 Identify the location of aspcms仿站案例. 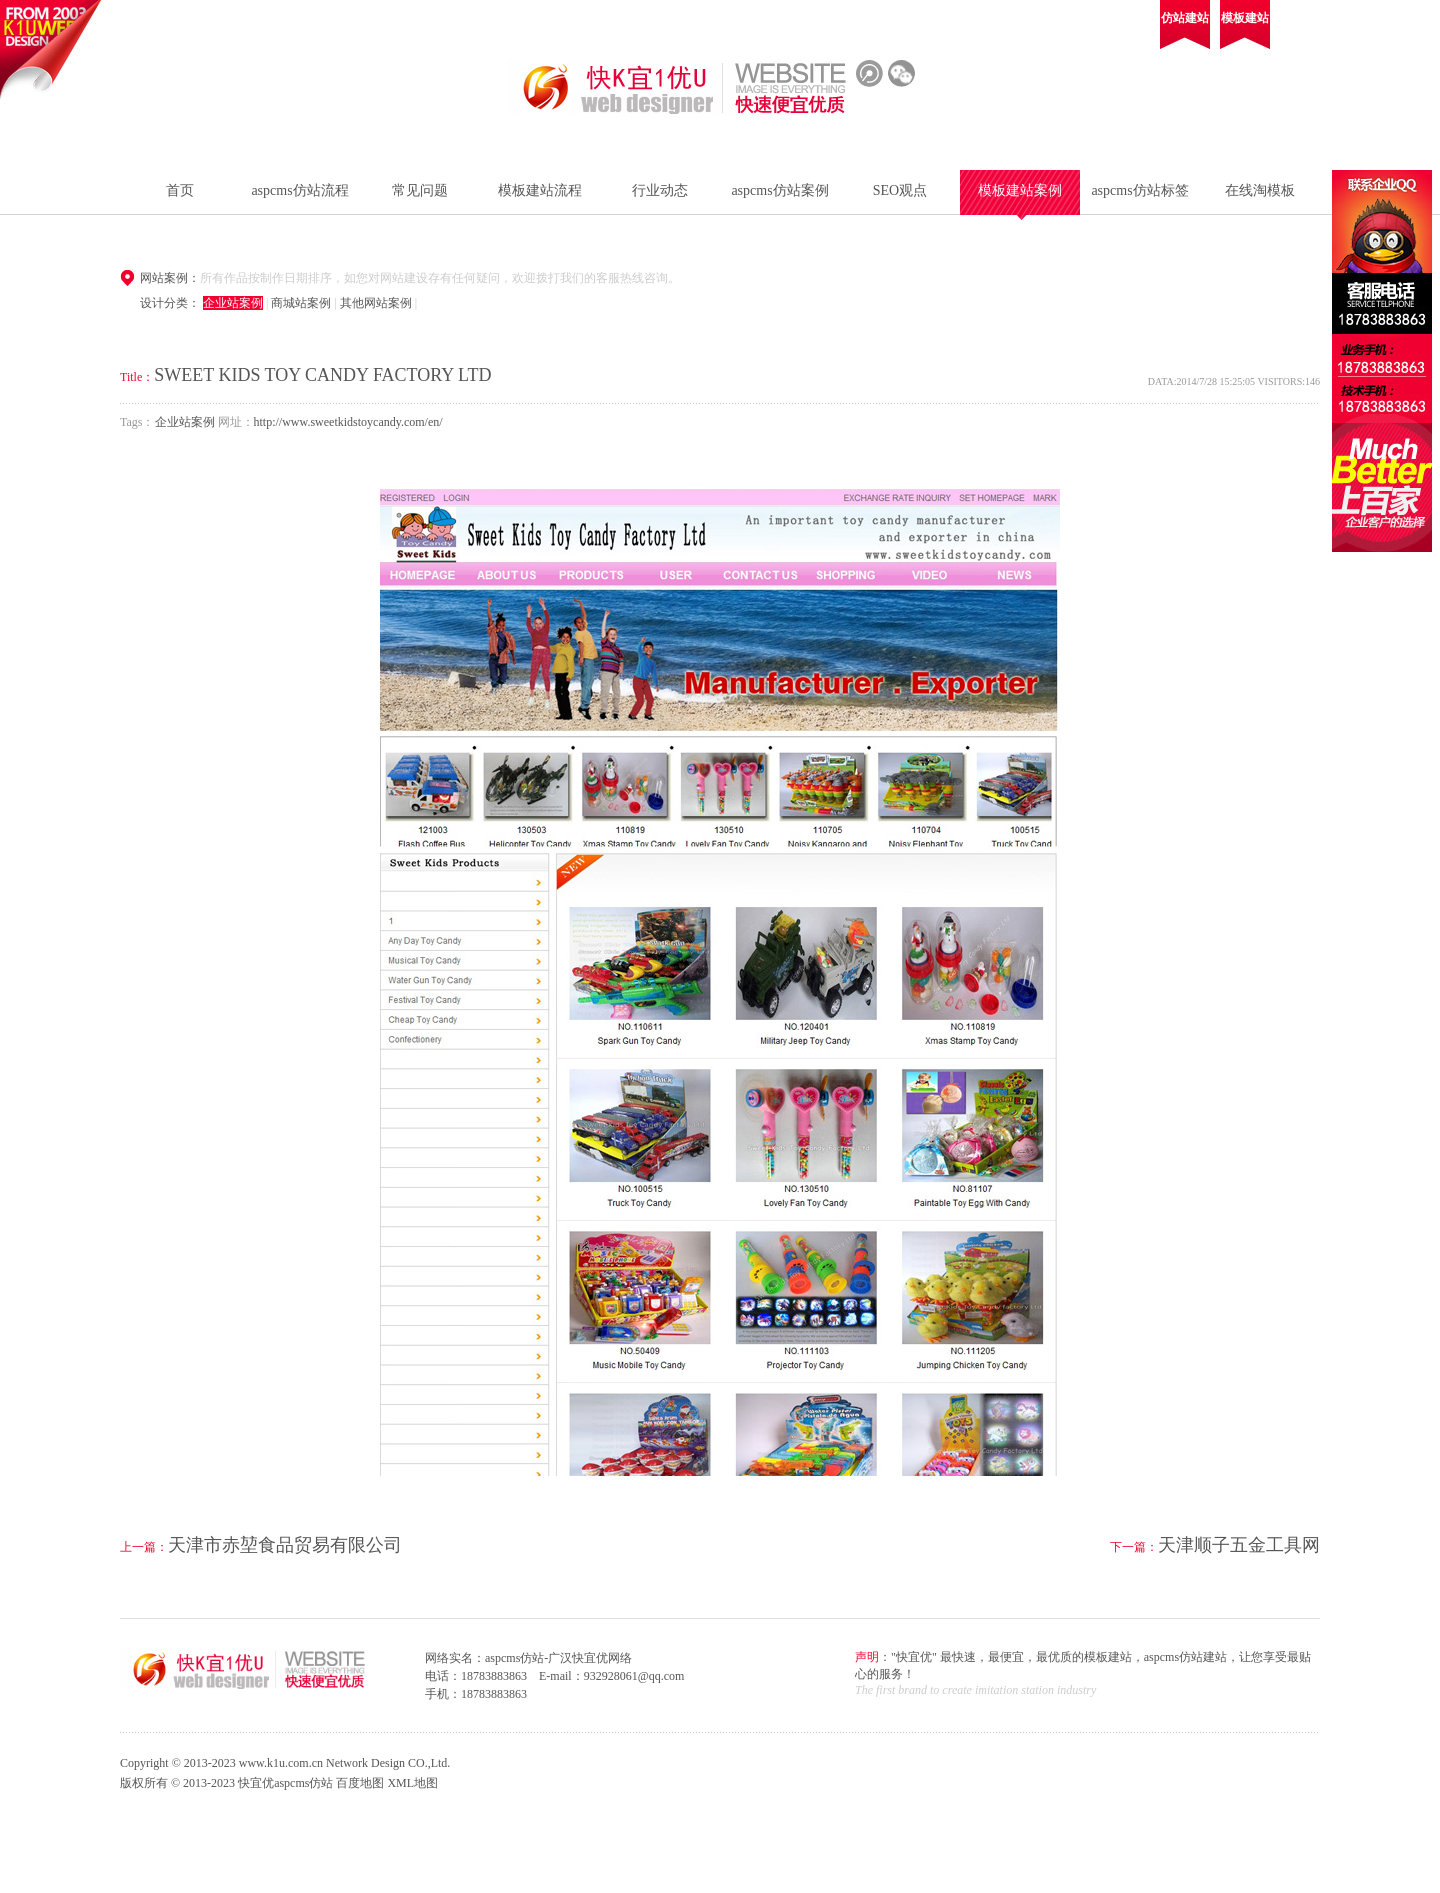
(779, 190).